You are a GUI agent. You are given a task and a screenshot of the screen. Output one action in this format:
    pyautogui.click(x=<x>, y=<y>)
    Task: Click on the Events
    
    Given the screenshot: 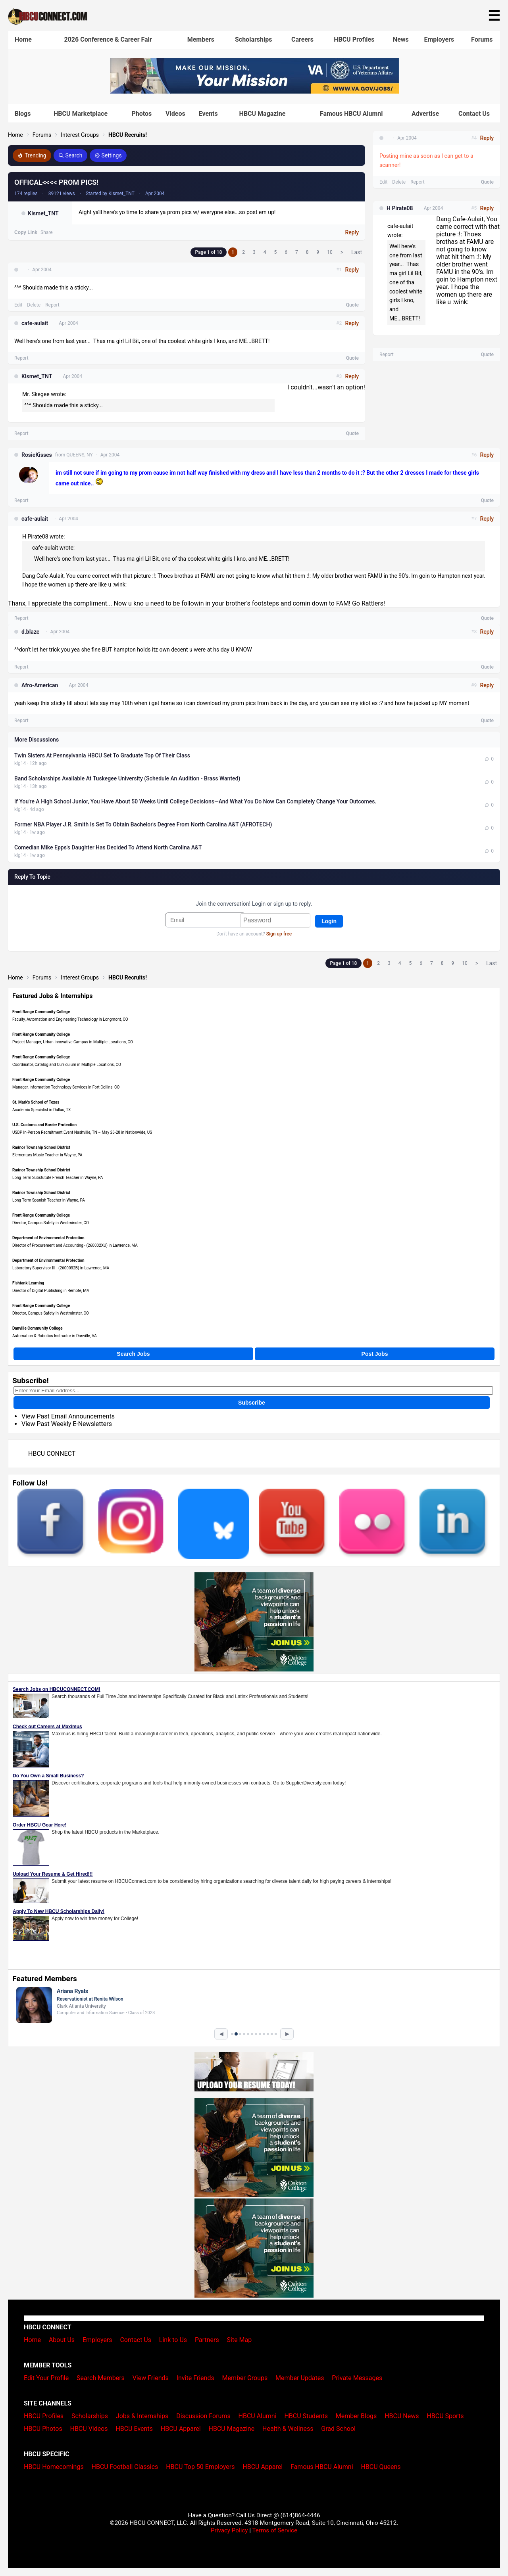 What is the action you would take?
    pyautogui.click(x=208, y=113)
    